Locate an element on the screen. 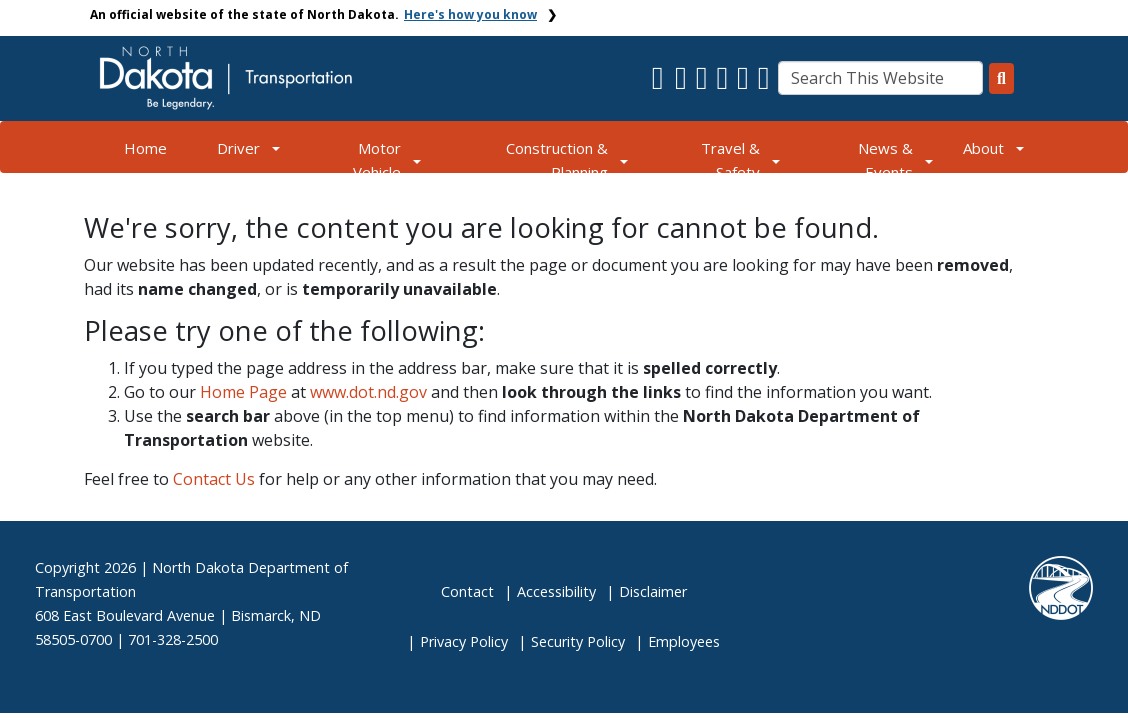  Security Policy is located at coordinates (578, 641).